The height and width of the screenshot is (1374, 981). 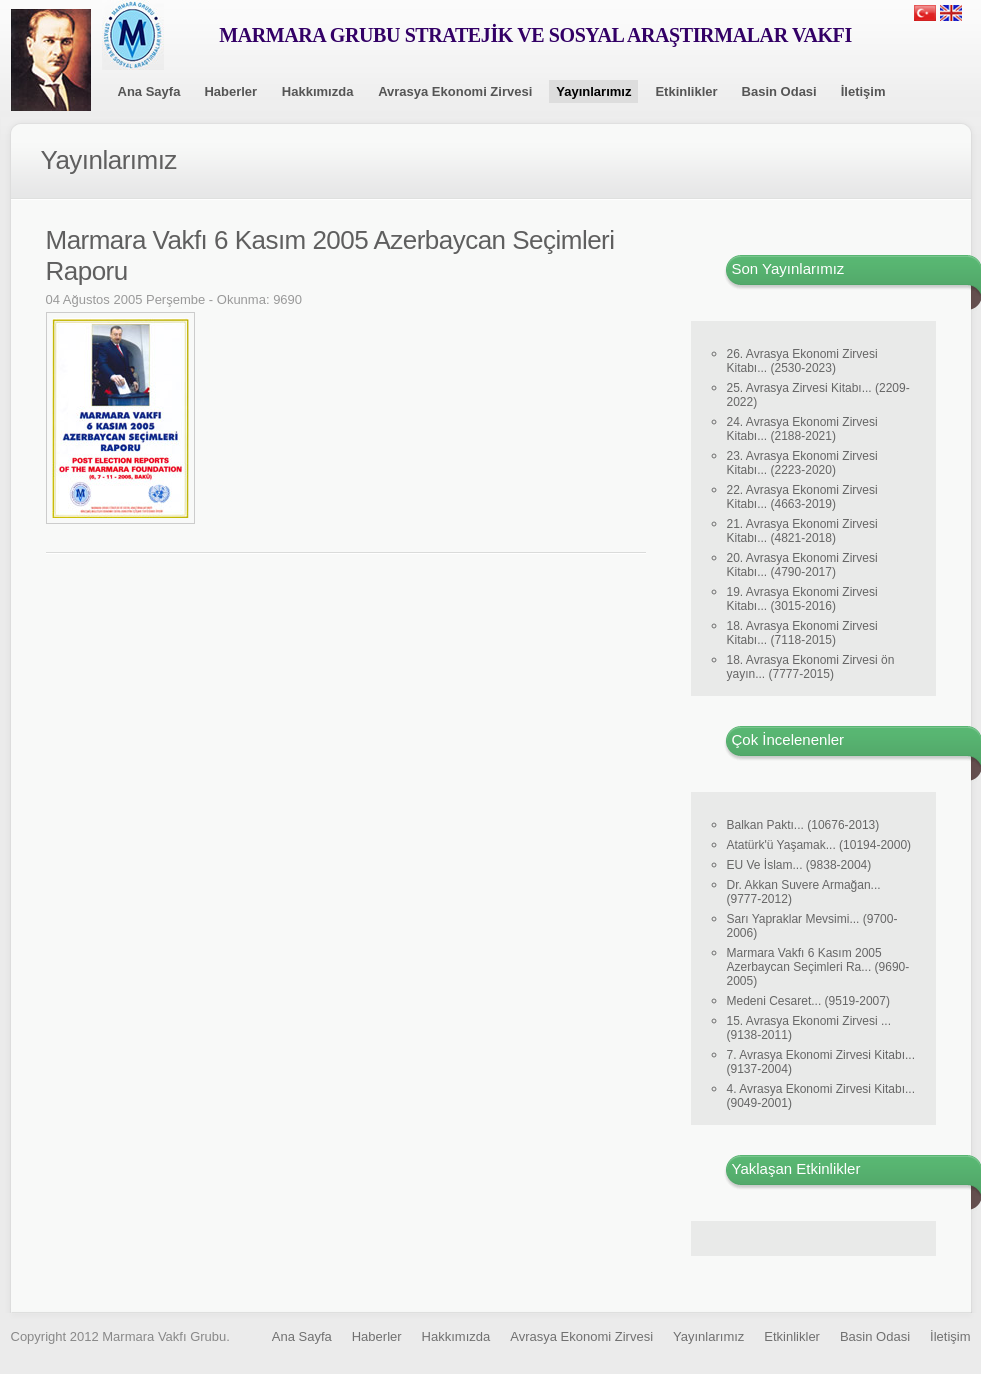 I want to click on Haberler, so click(x=230, y=91).